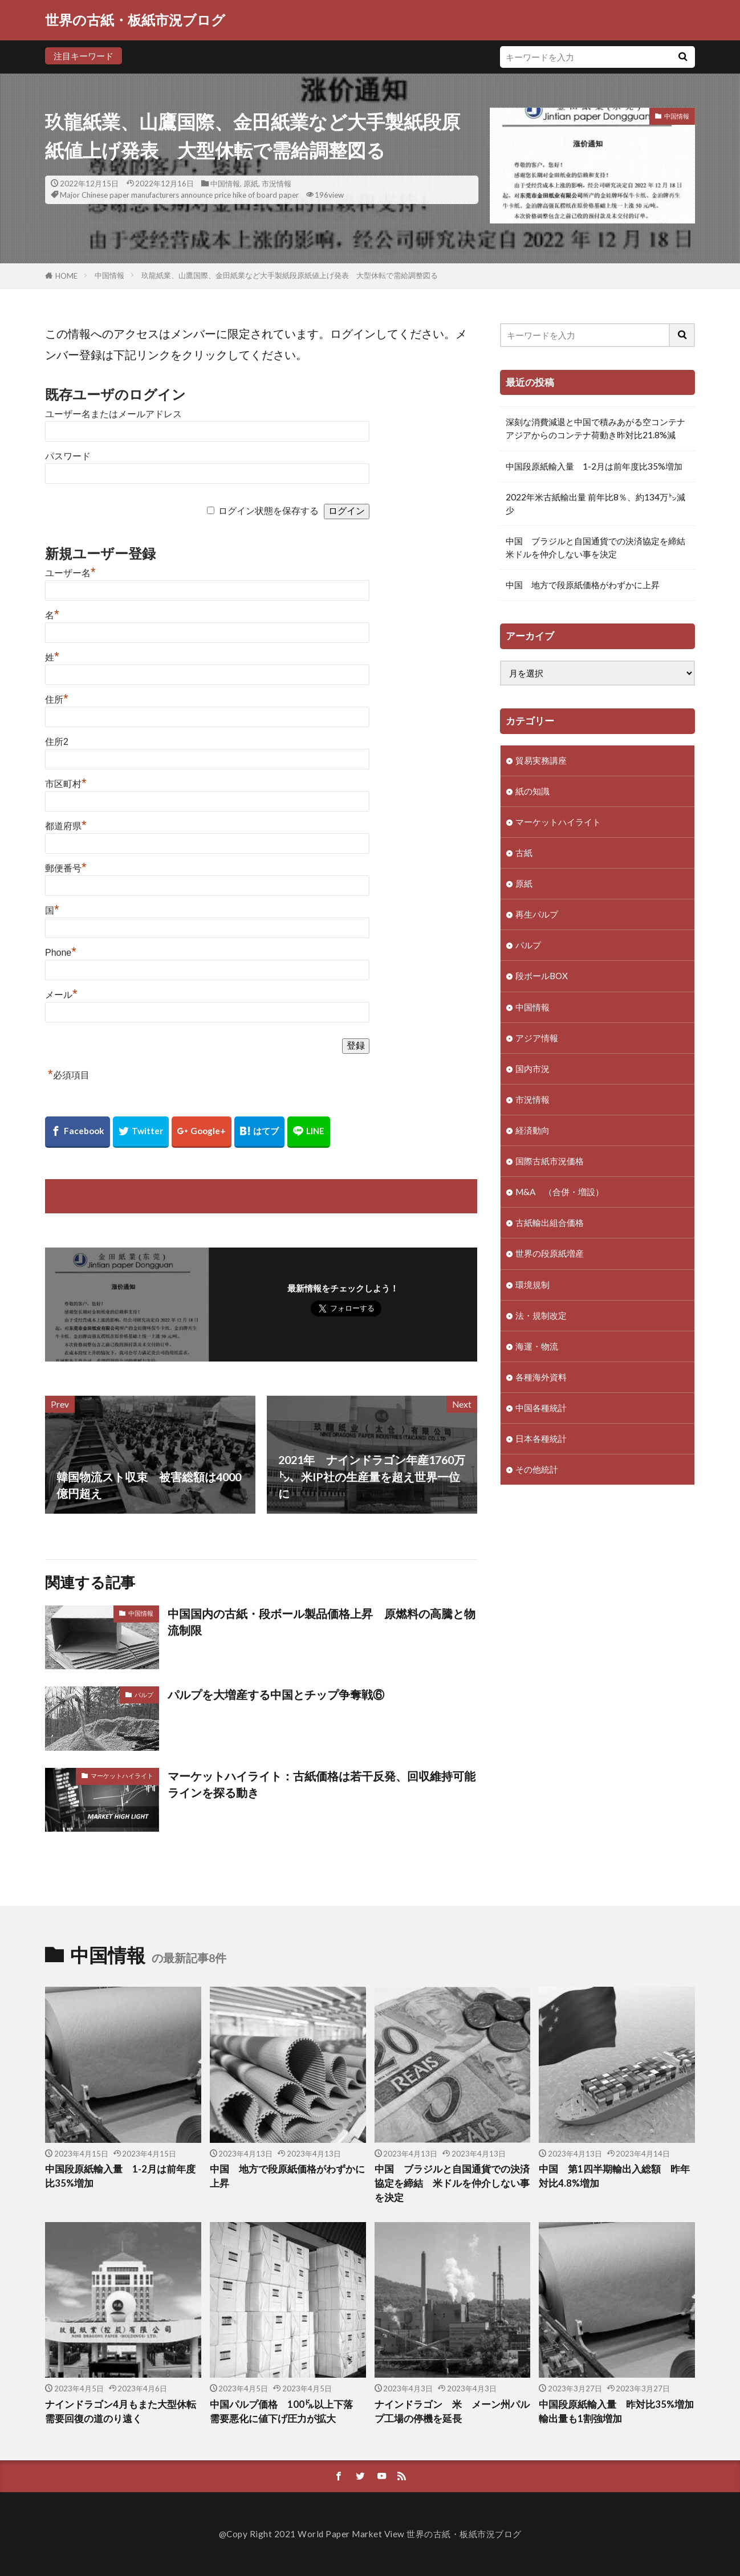 This screenshot has width=740, height=2576. What do you see at coordinates (523, 852) in the screenshot?
I see `古紙` at bounding box center [523, 852].